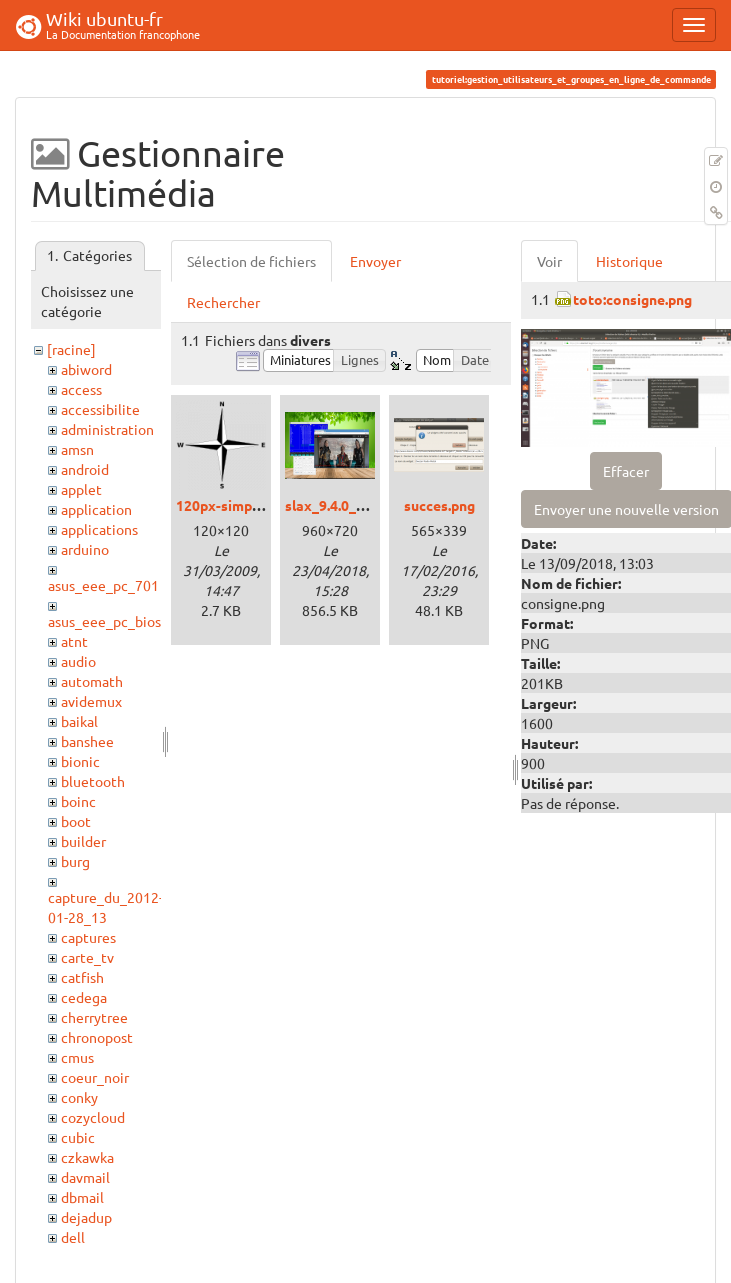 The width and height of the screenshot is (731, 1283). What do you see at coordinates (99, 529) in the screenshot?
I see `applications` at bounding box center [99, 529].